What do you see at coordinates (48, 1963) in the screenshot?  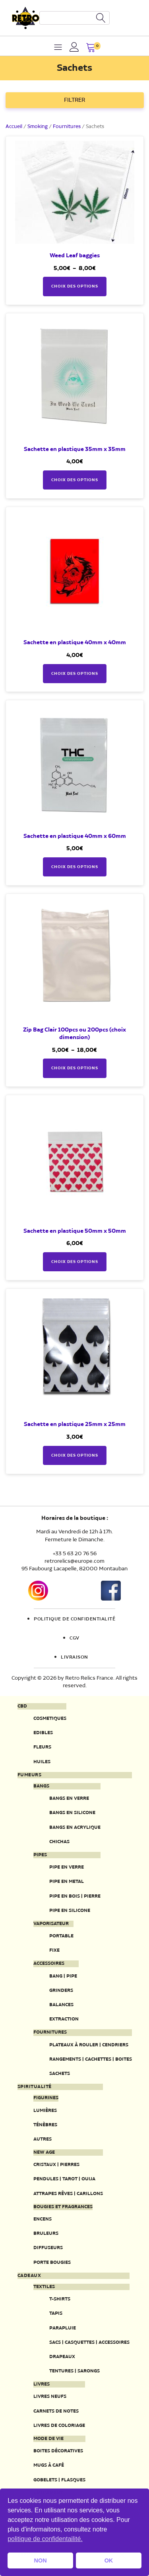 I see `Accessoires` at bounding box center [48, 1963].